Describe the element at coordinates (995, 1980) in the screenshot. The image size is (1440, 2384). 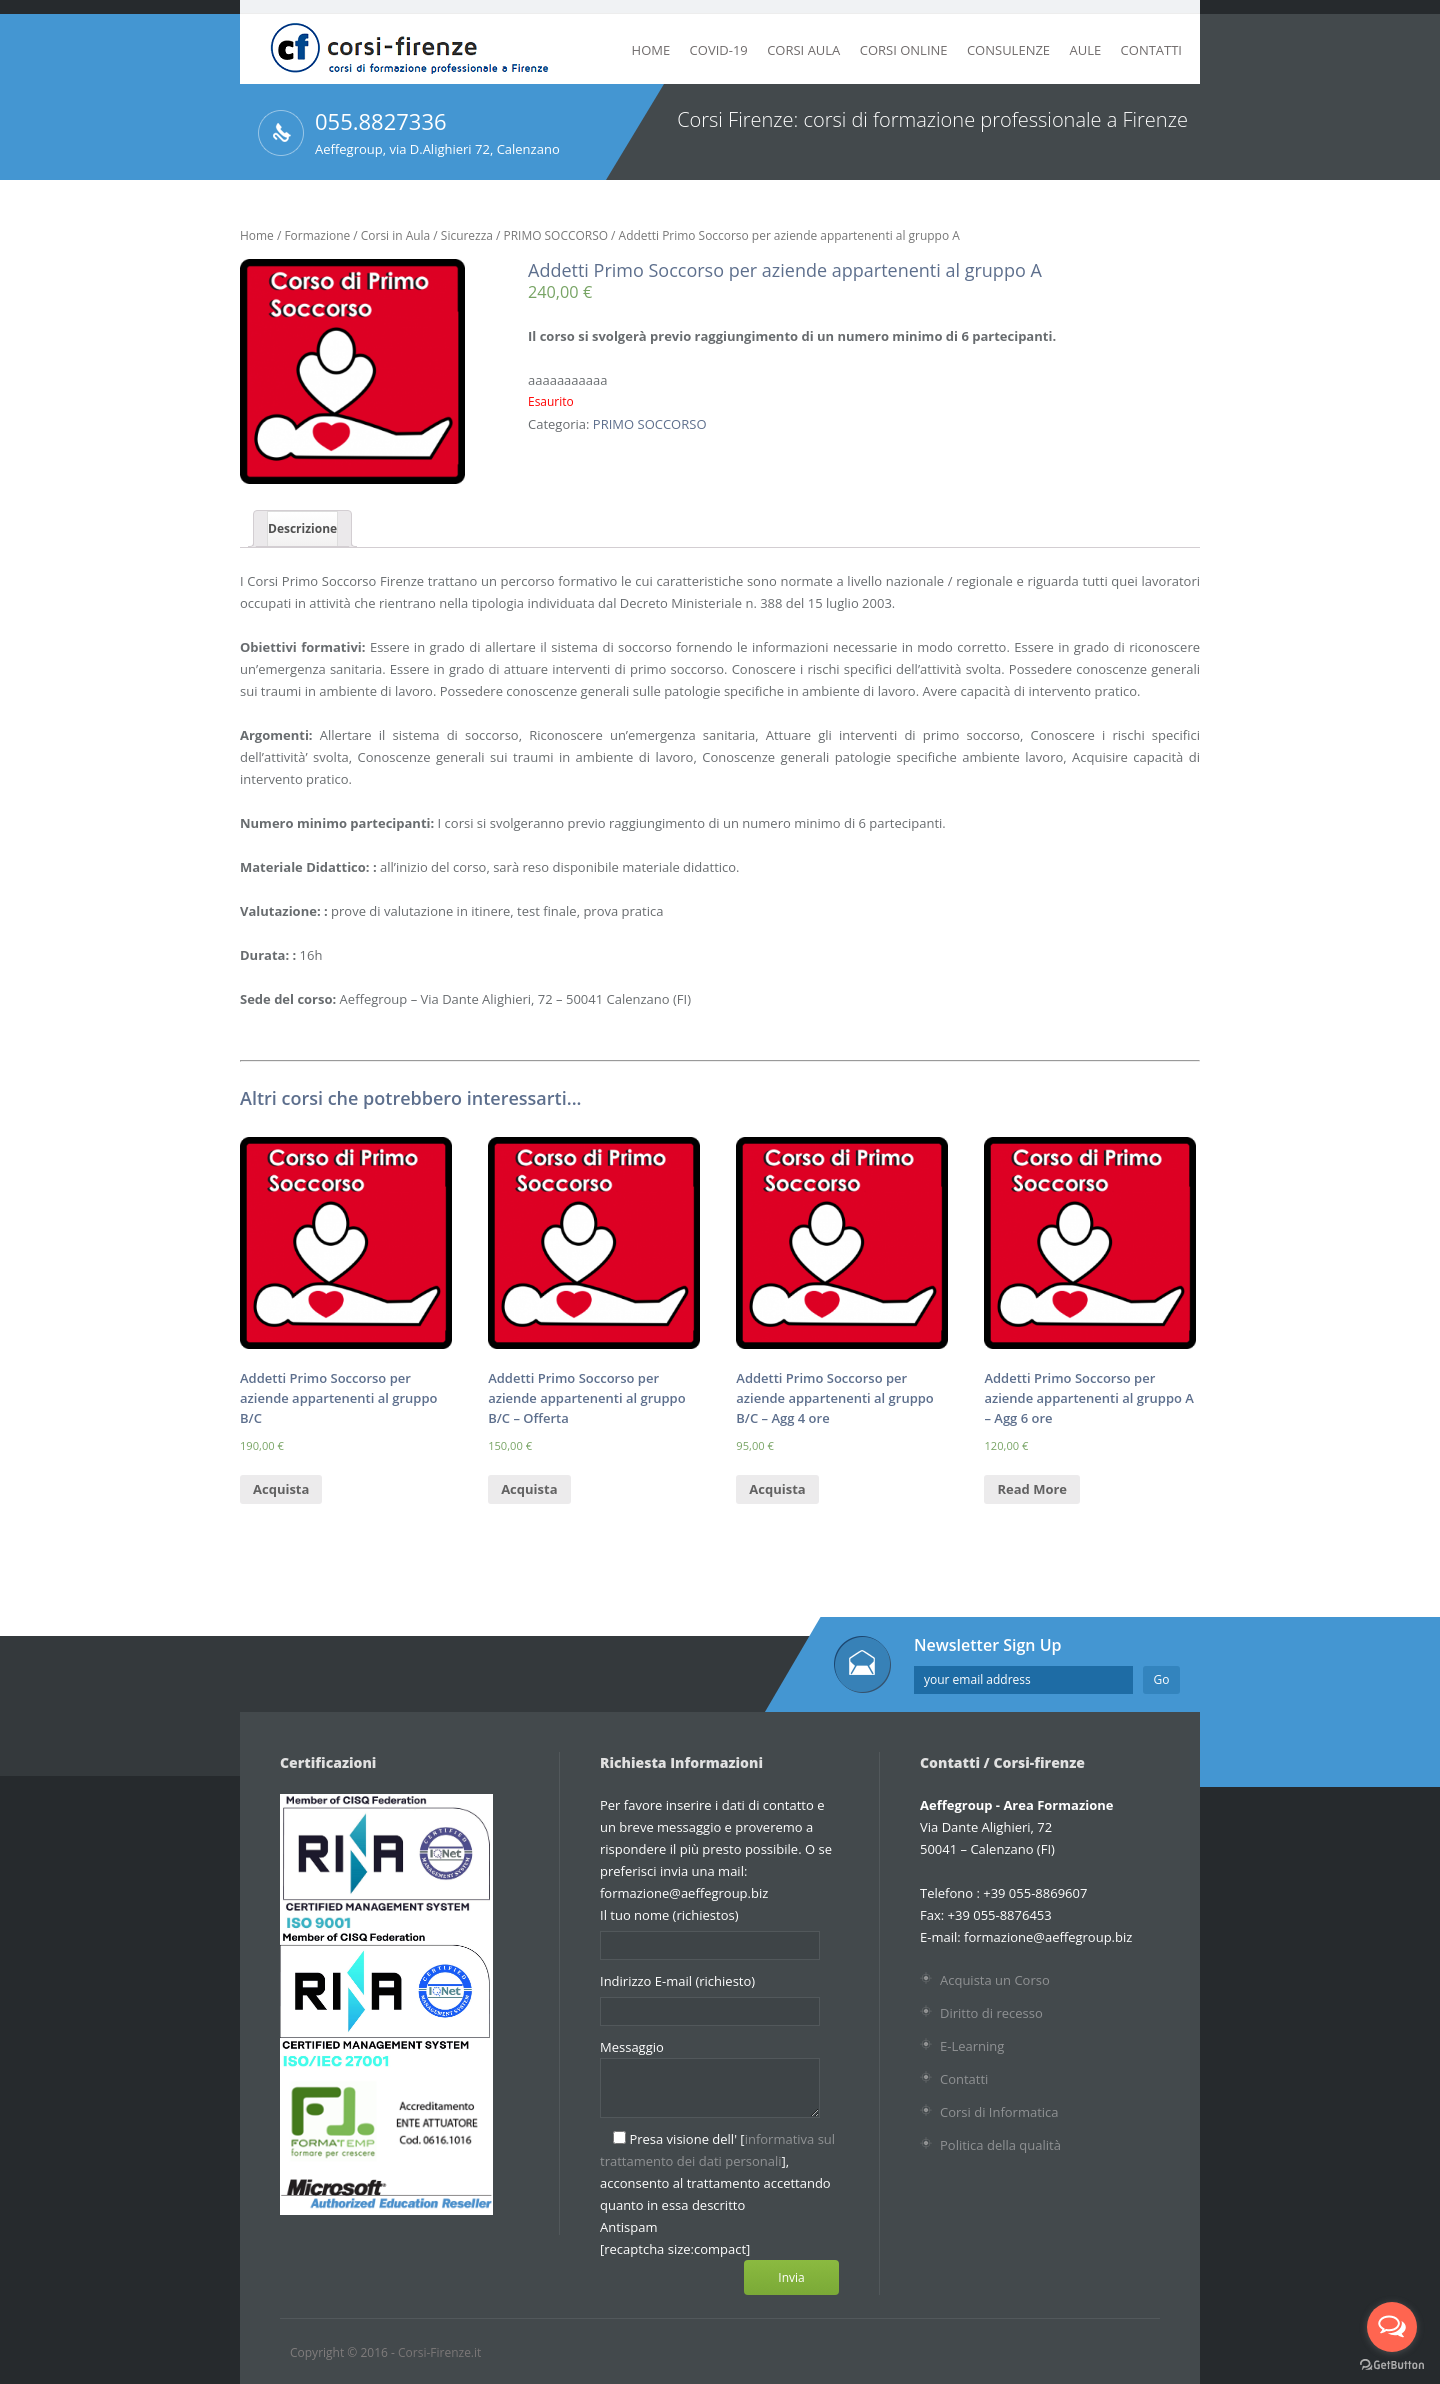
I see `Acquista un Corso` at that location.